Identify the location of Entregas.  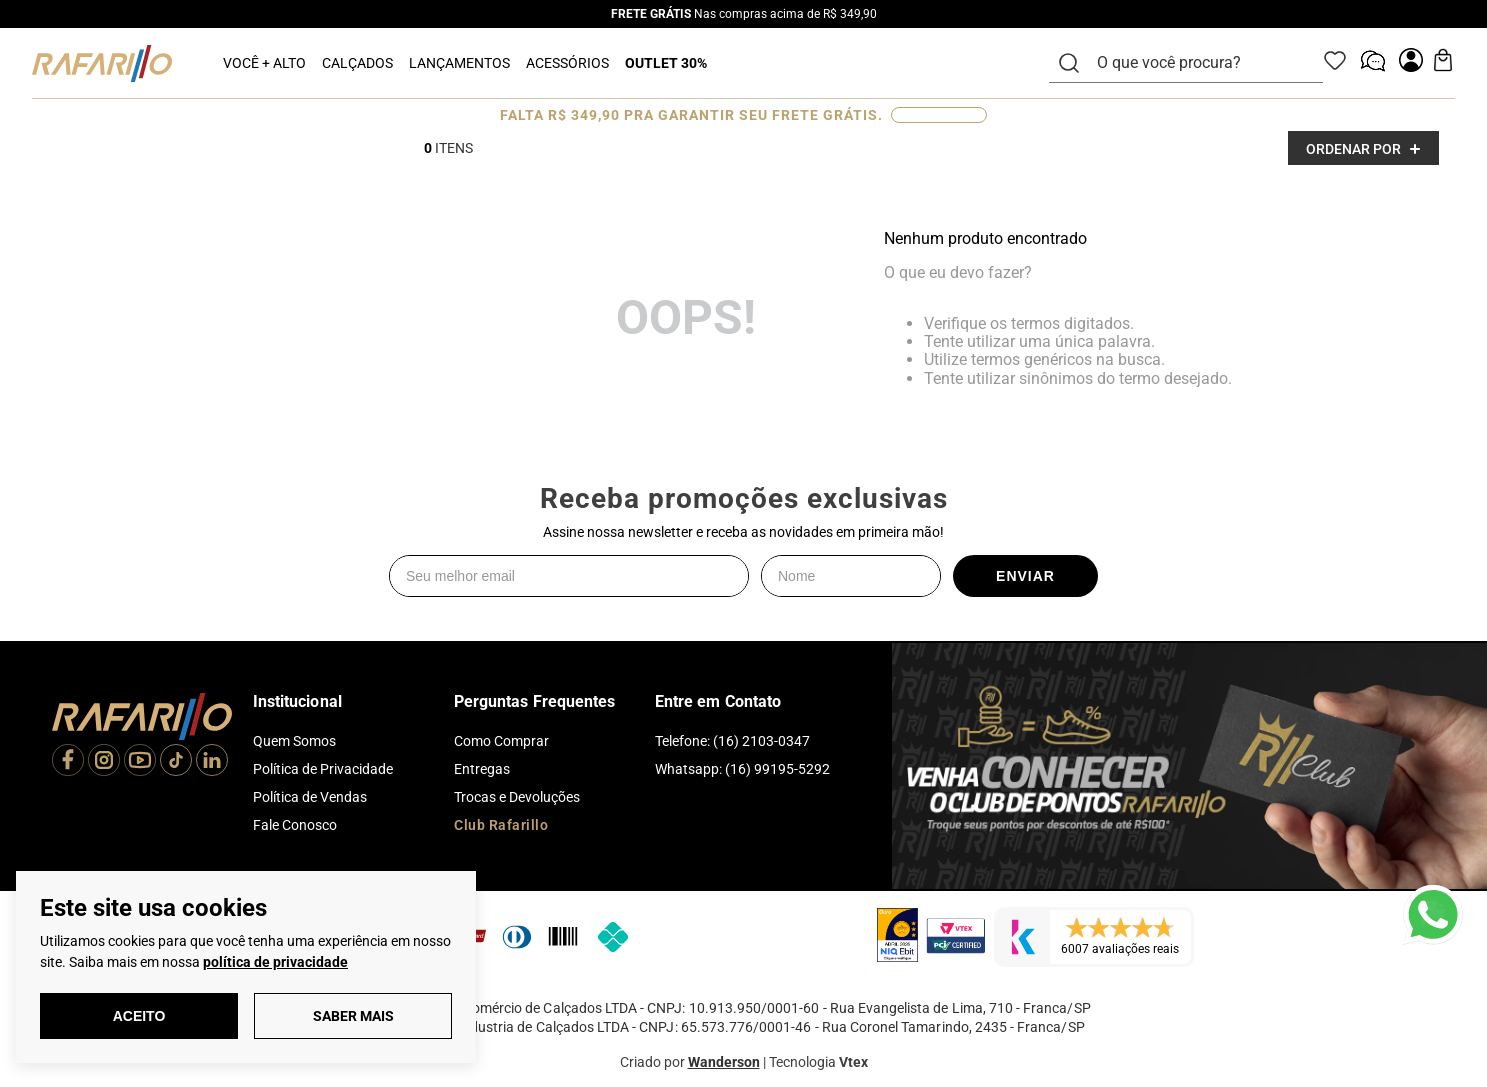
(482, 769).